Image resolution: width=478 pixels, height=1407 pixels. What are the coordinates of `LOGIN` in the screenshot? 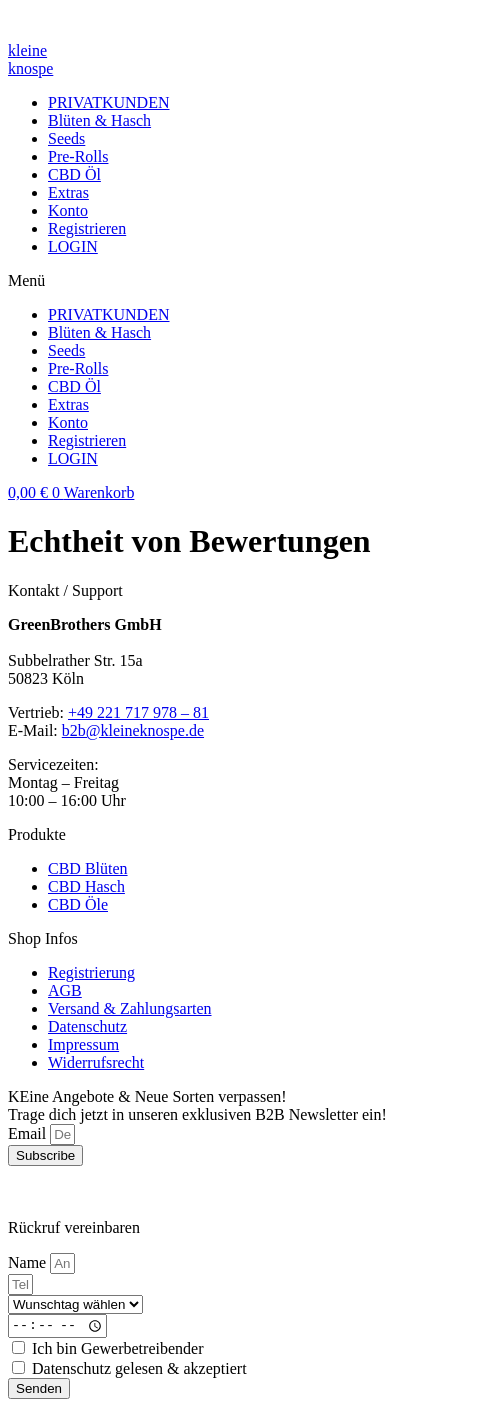 It's located at (73, 246).